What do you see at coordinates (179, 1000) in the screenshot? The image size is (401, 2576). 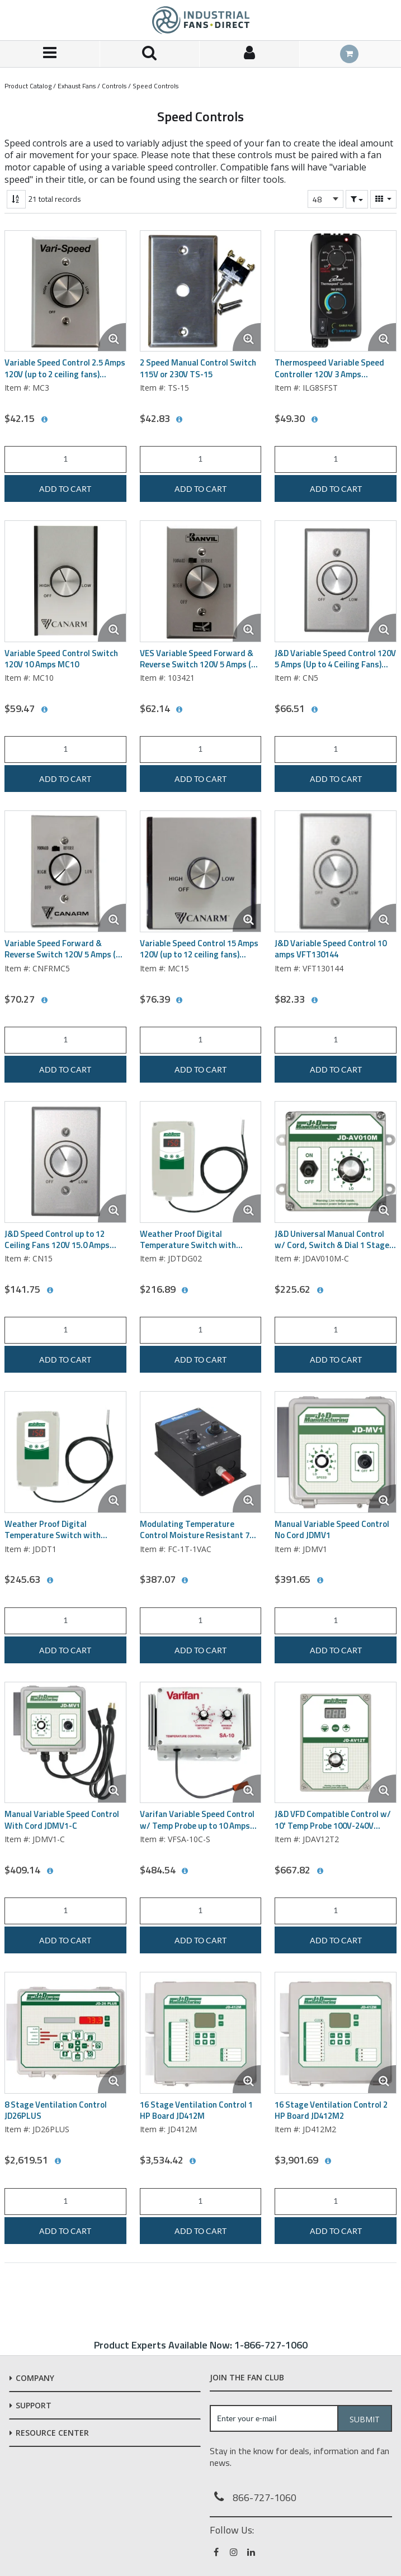 I see `[View All Prices for MC15]` at bounding box center [179, 1000].